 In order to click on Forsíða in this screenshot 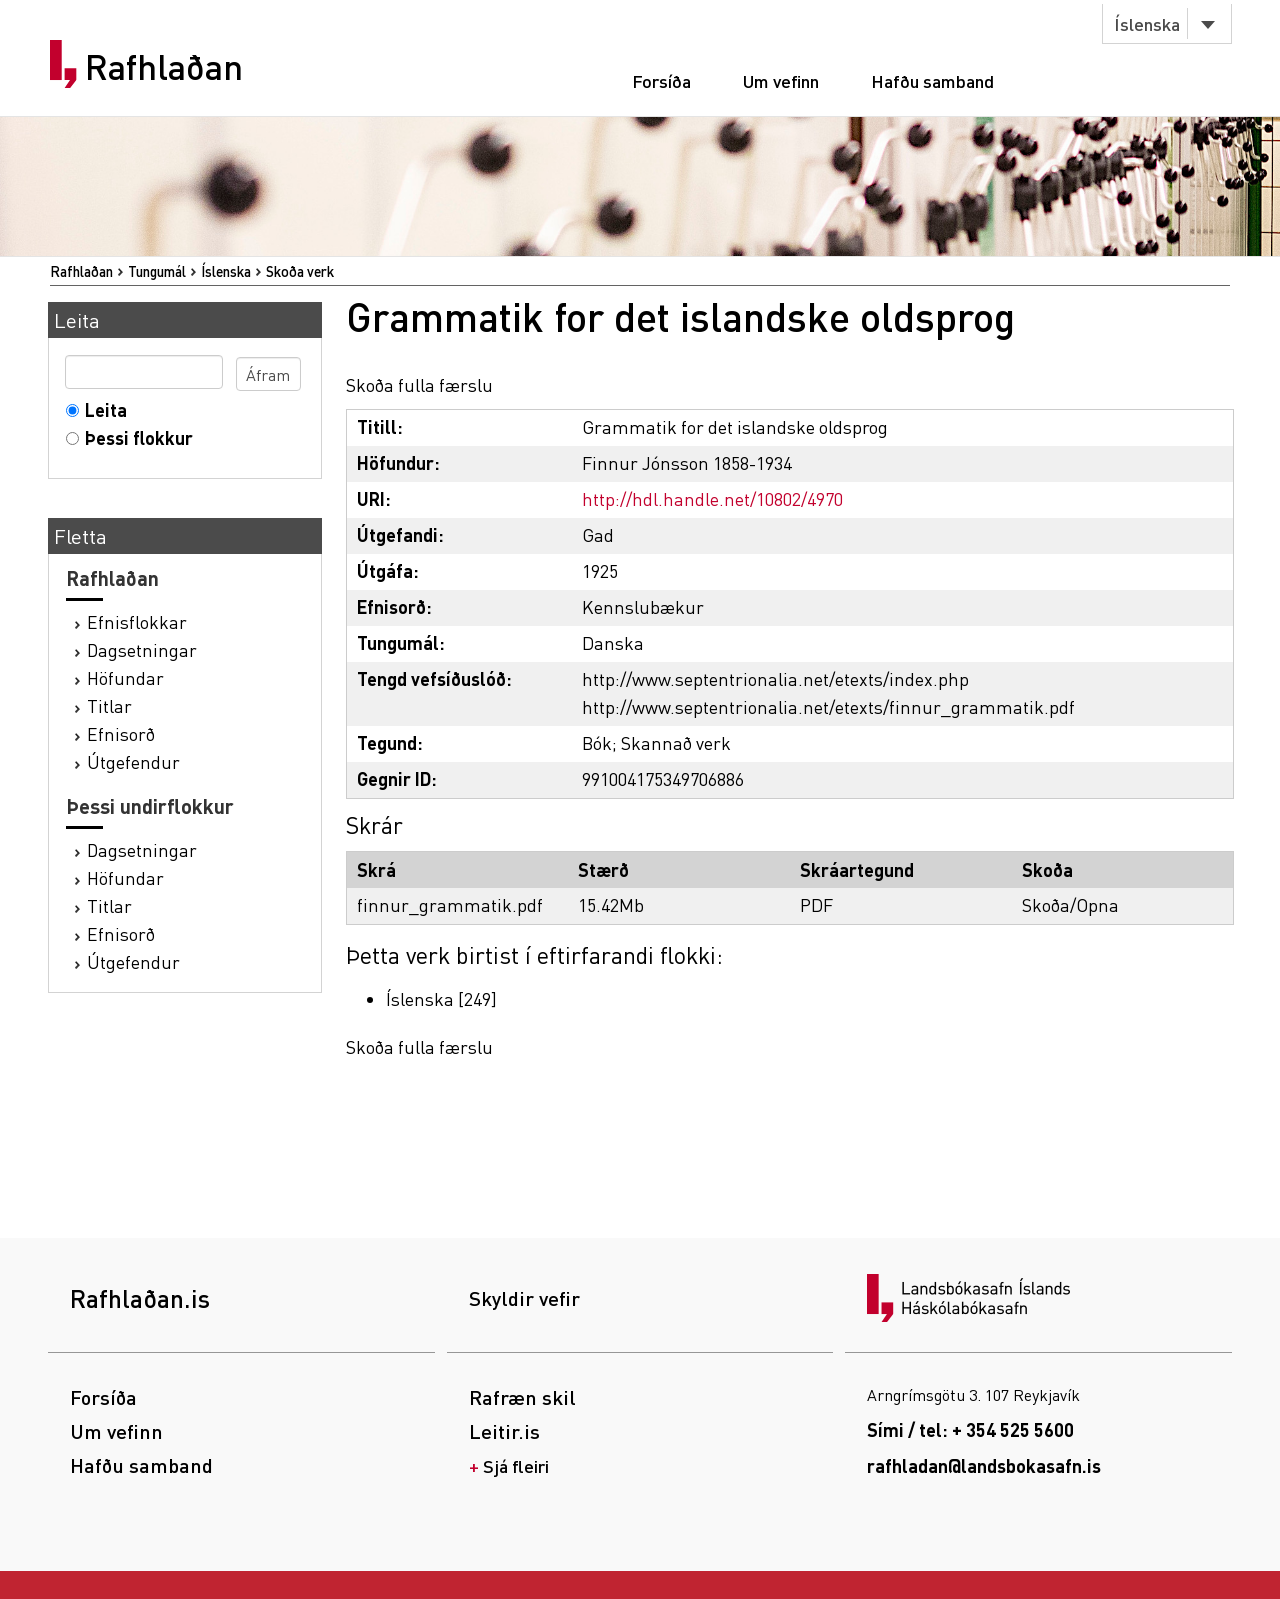, I will do `click(661, 80)`.